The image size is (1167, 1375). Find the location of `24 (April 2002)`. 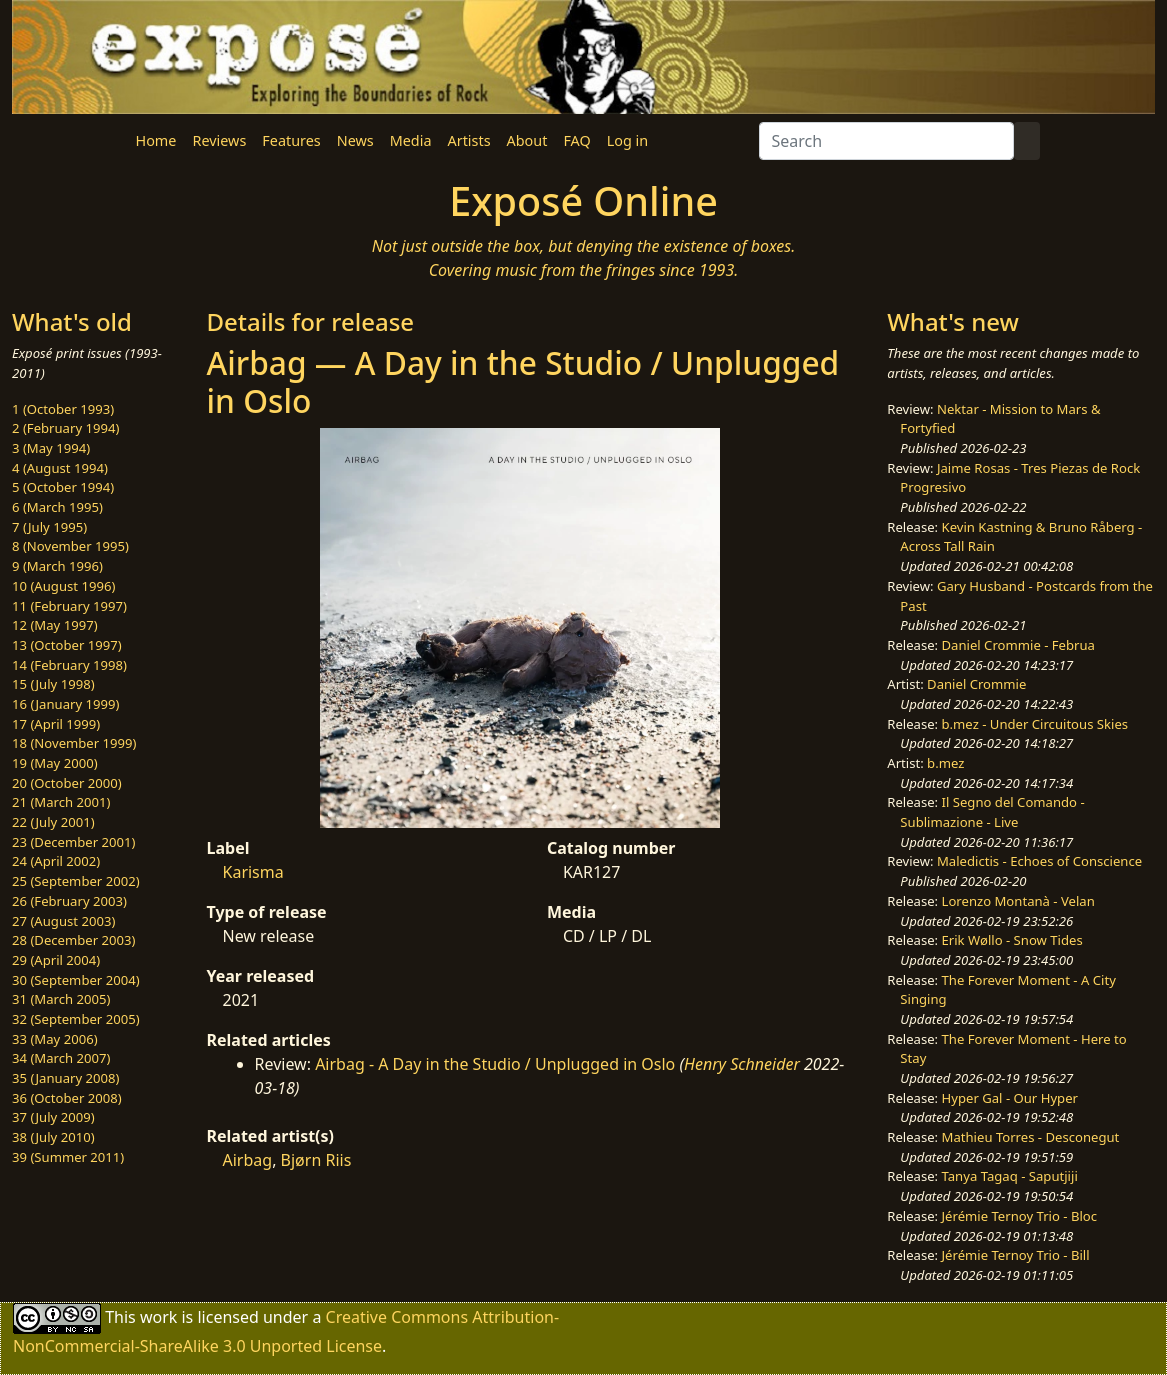

24 (April 2002) is located at coordinates (56, 861).